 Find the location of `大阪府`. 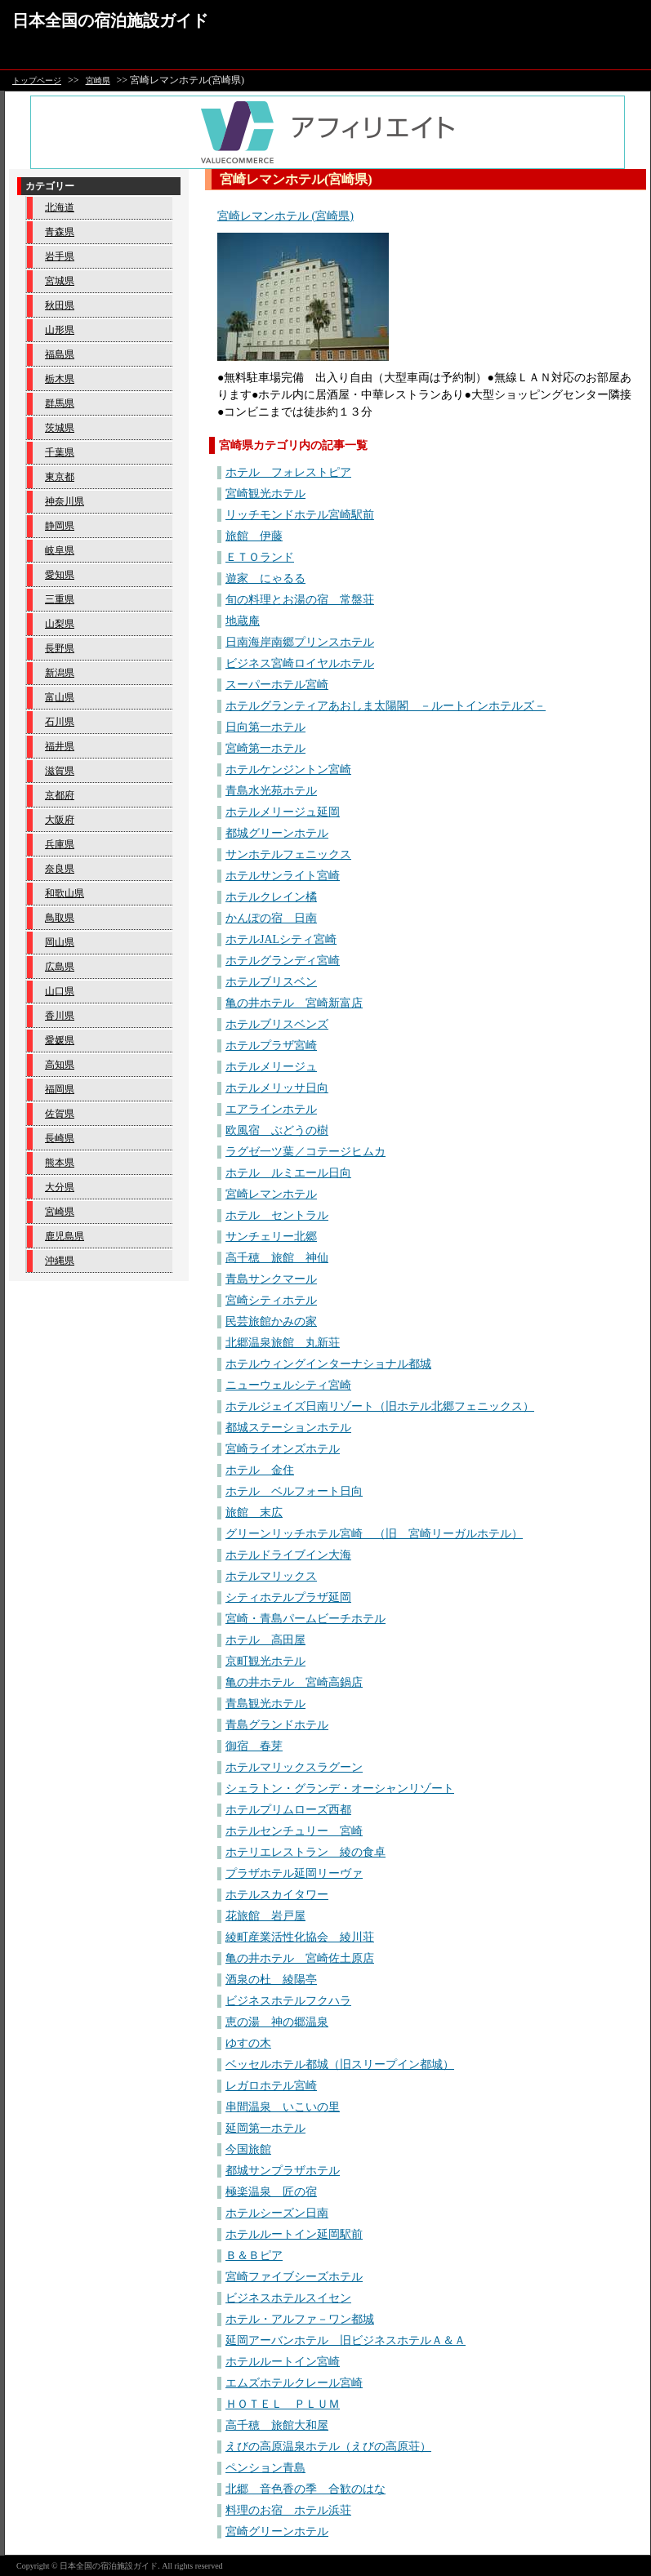

大阪府 is located at coordinates (59, 819).